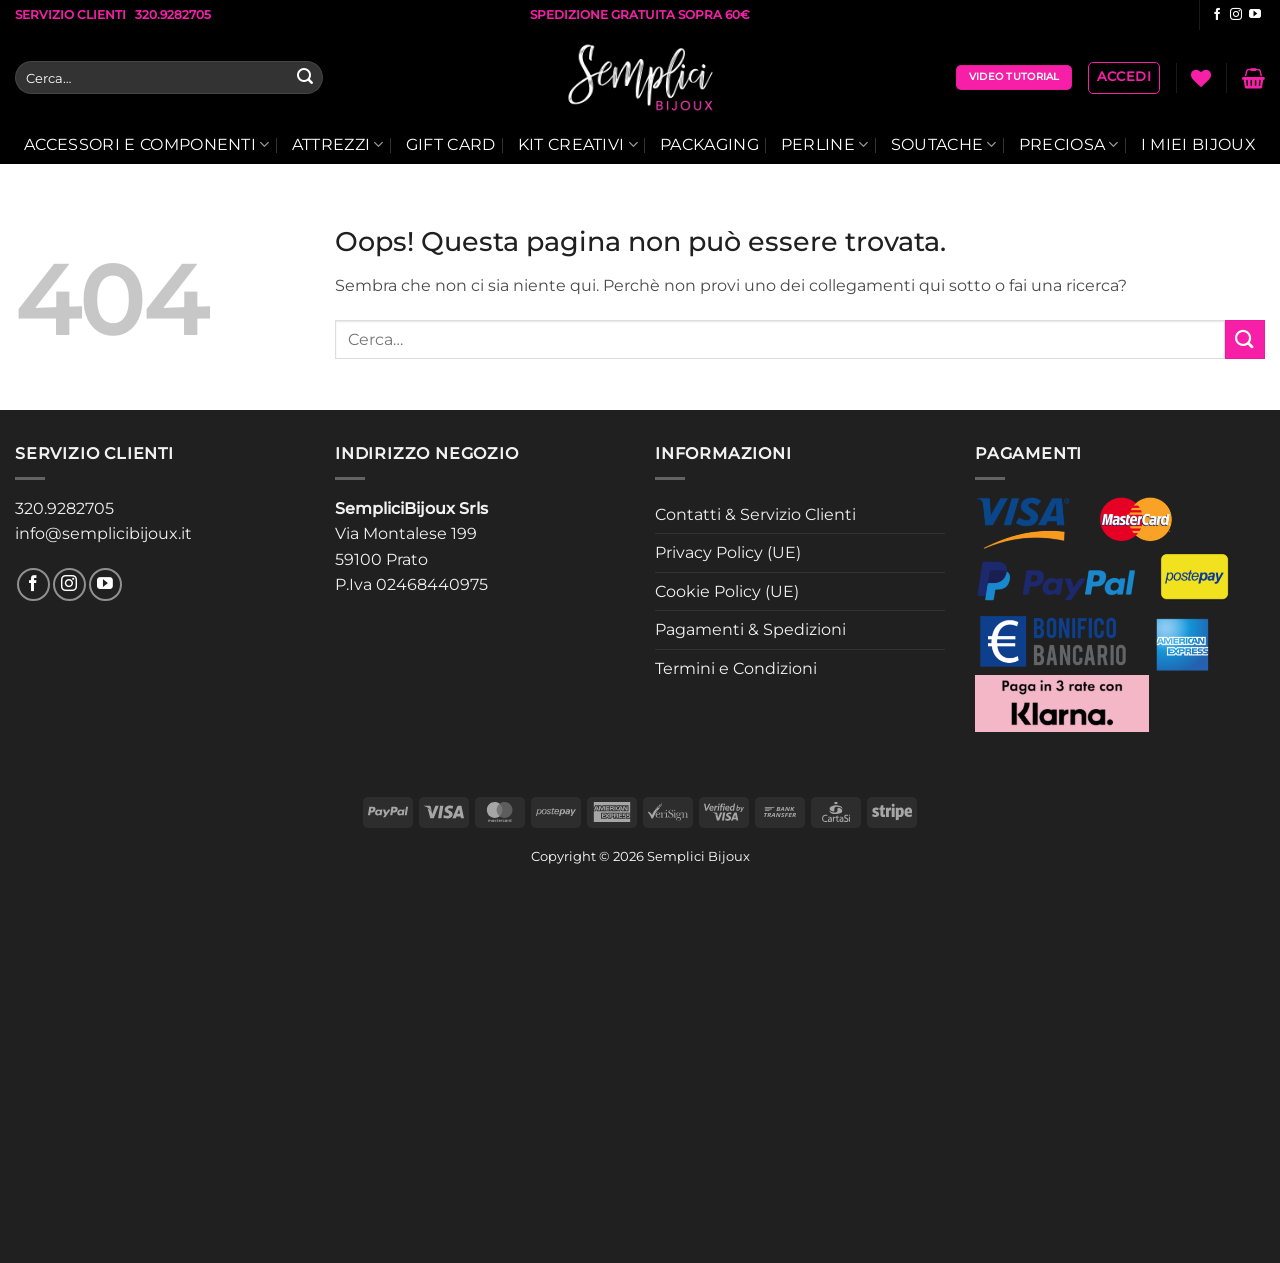 The height and width of the screenshot is (1263, 1280). I want to click on Packaging, so click(709, 144).